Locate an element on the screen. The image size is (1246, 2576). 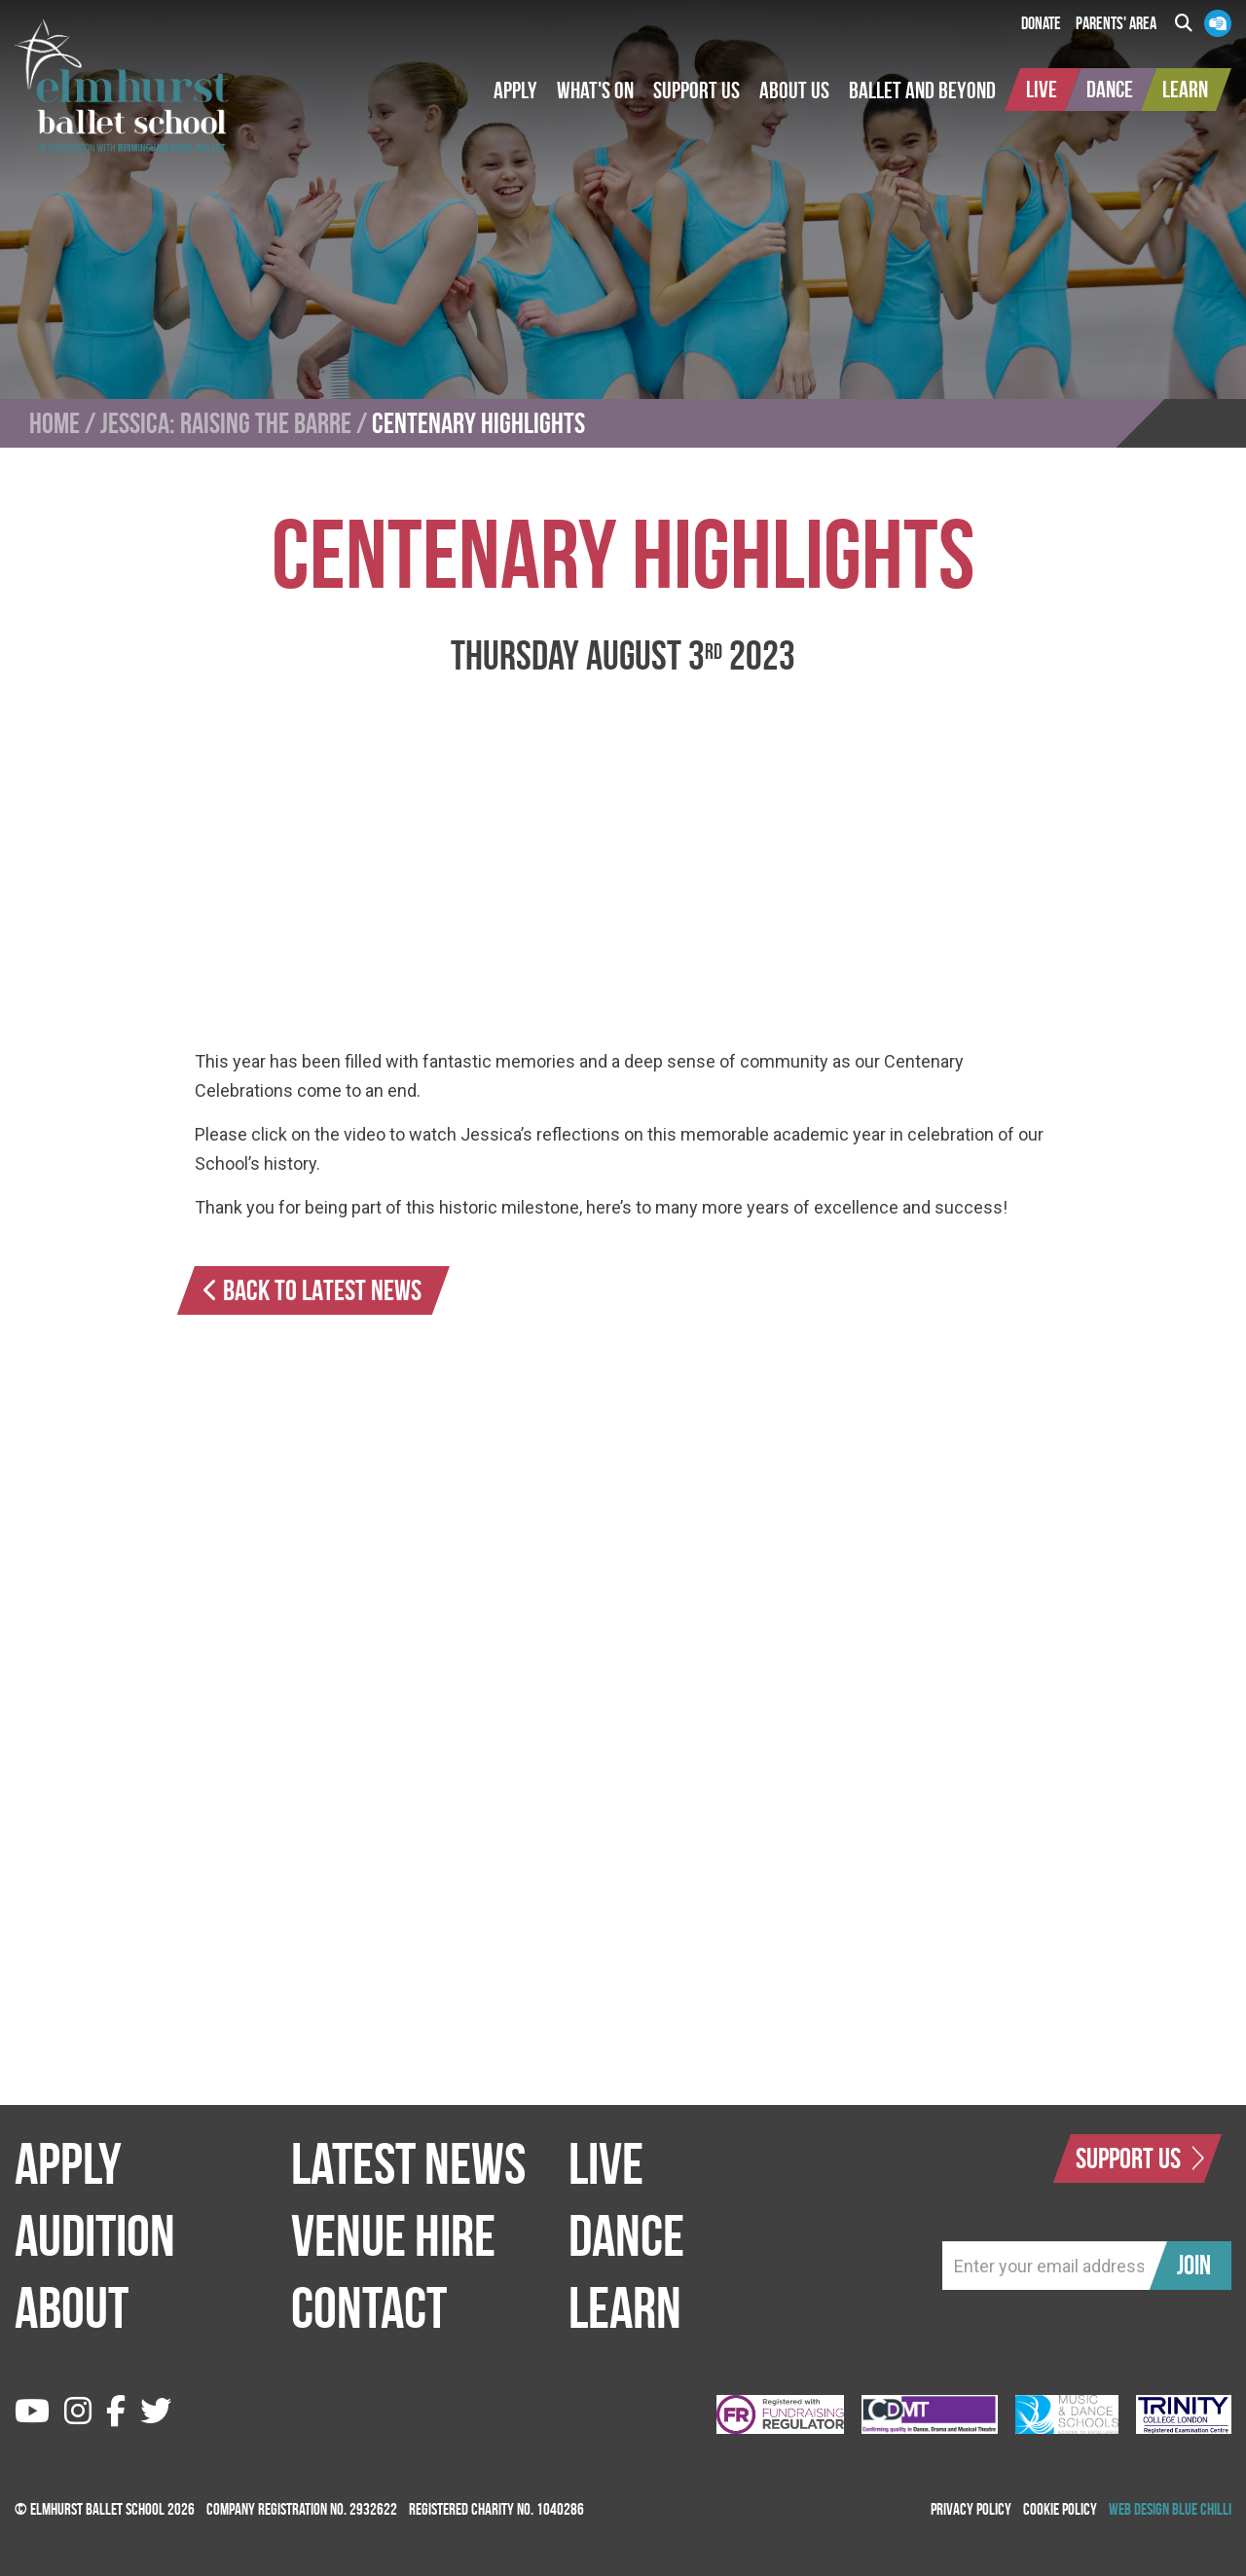
Blue Chilli is located at coordinates (1201, 2509).